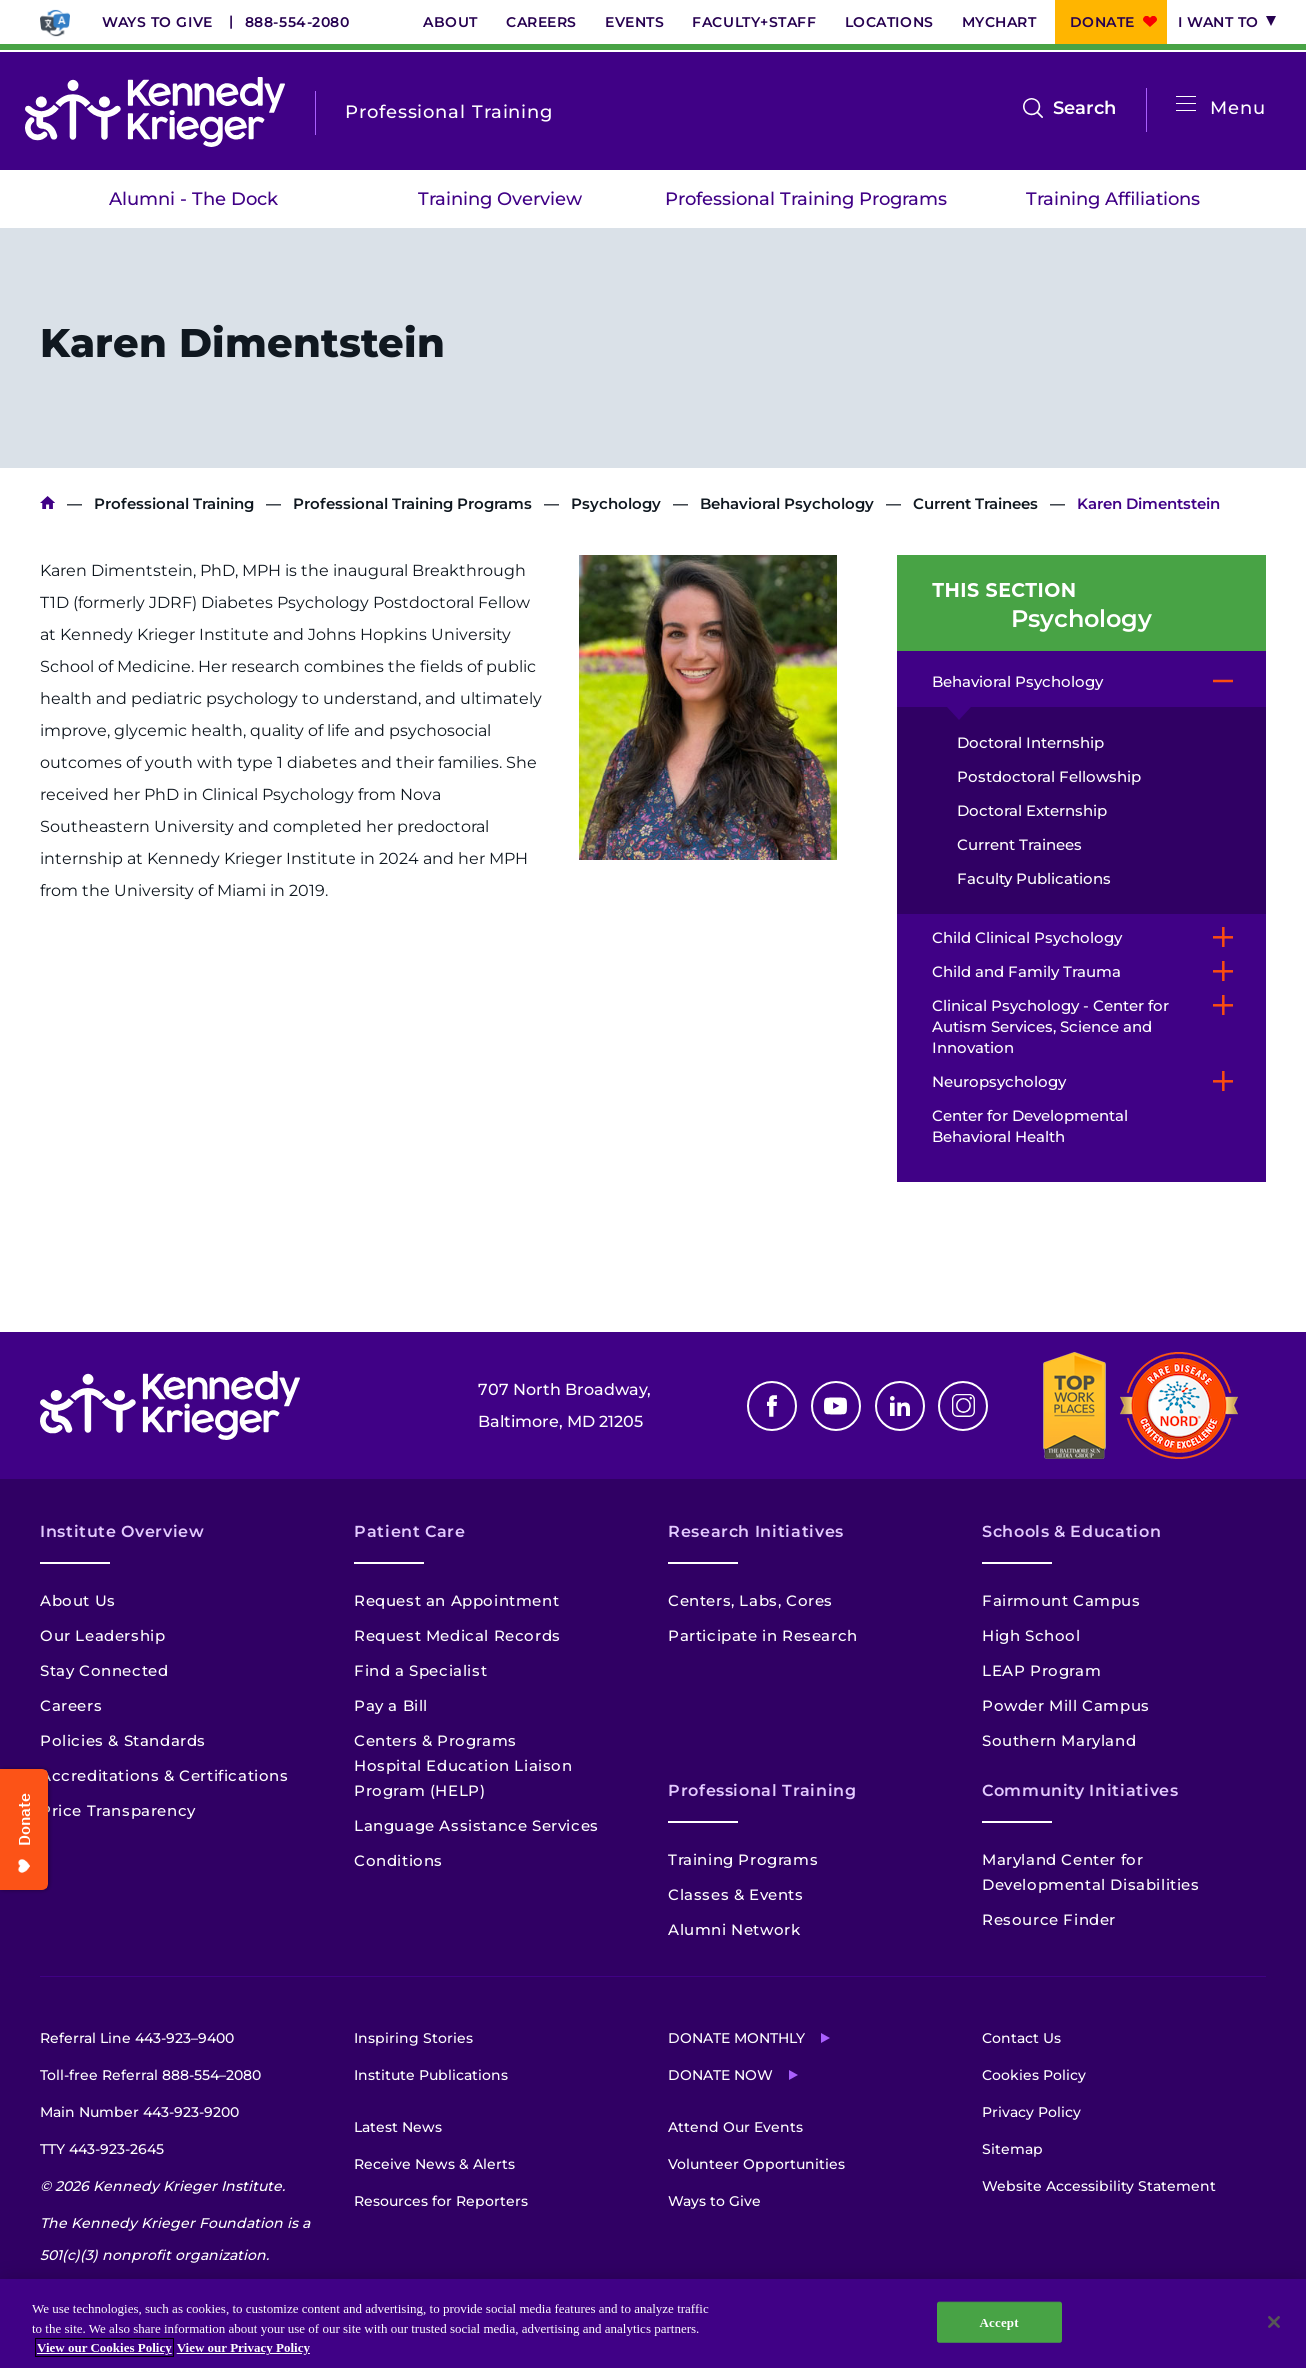 The image size is (1306, 2368). What do you see at coordinates (720, 2075) in the screenshot?
I see `Donate Now` at bounding box center [720, 2075].